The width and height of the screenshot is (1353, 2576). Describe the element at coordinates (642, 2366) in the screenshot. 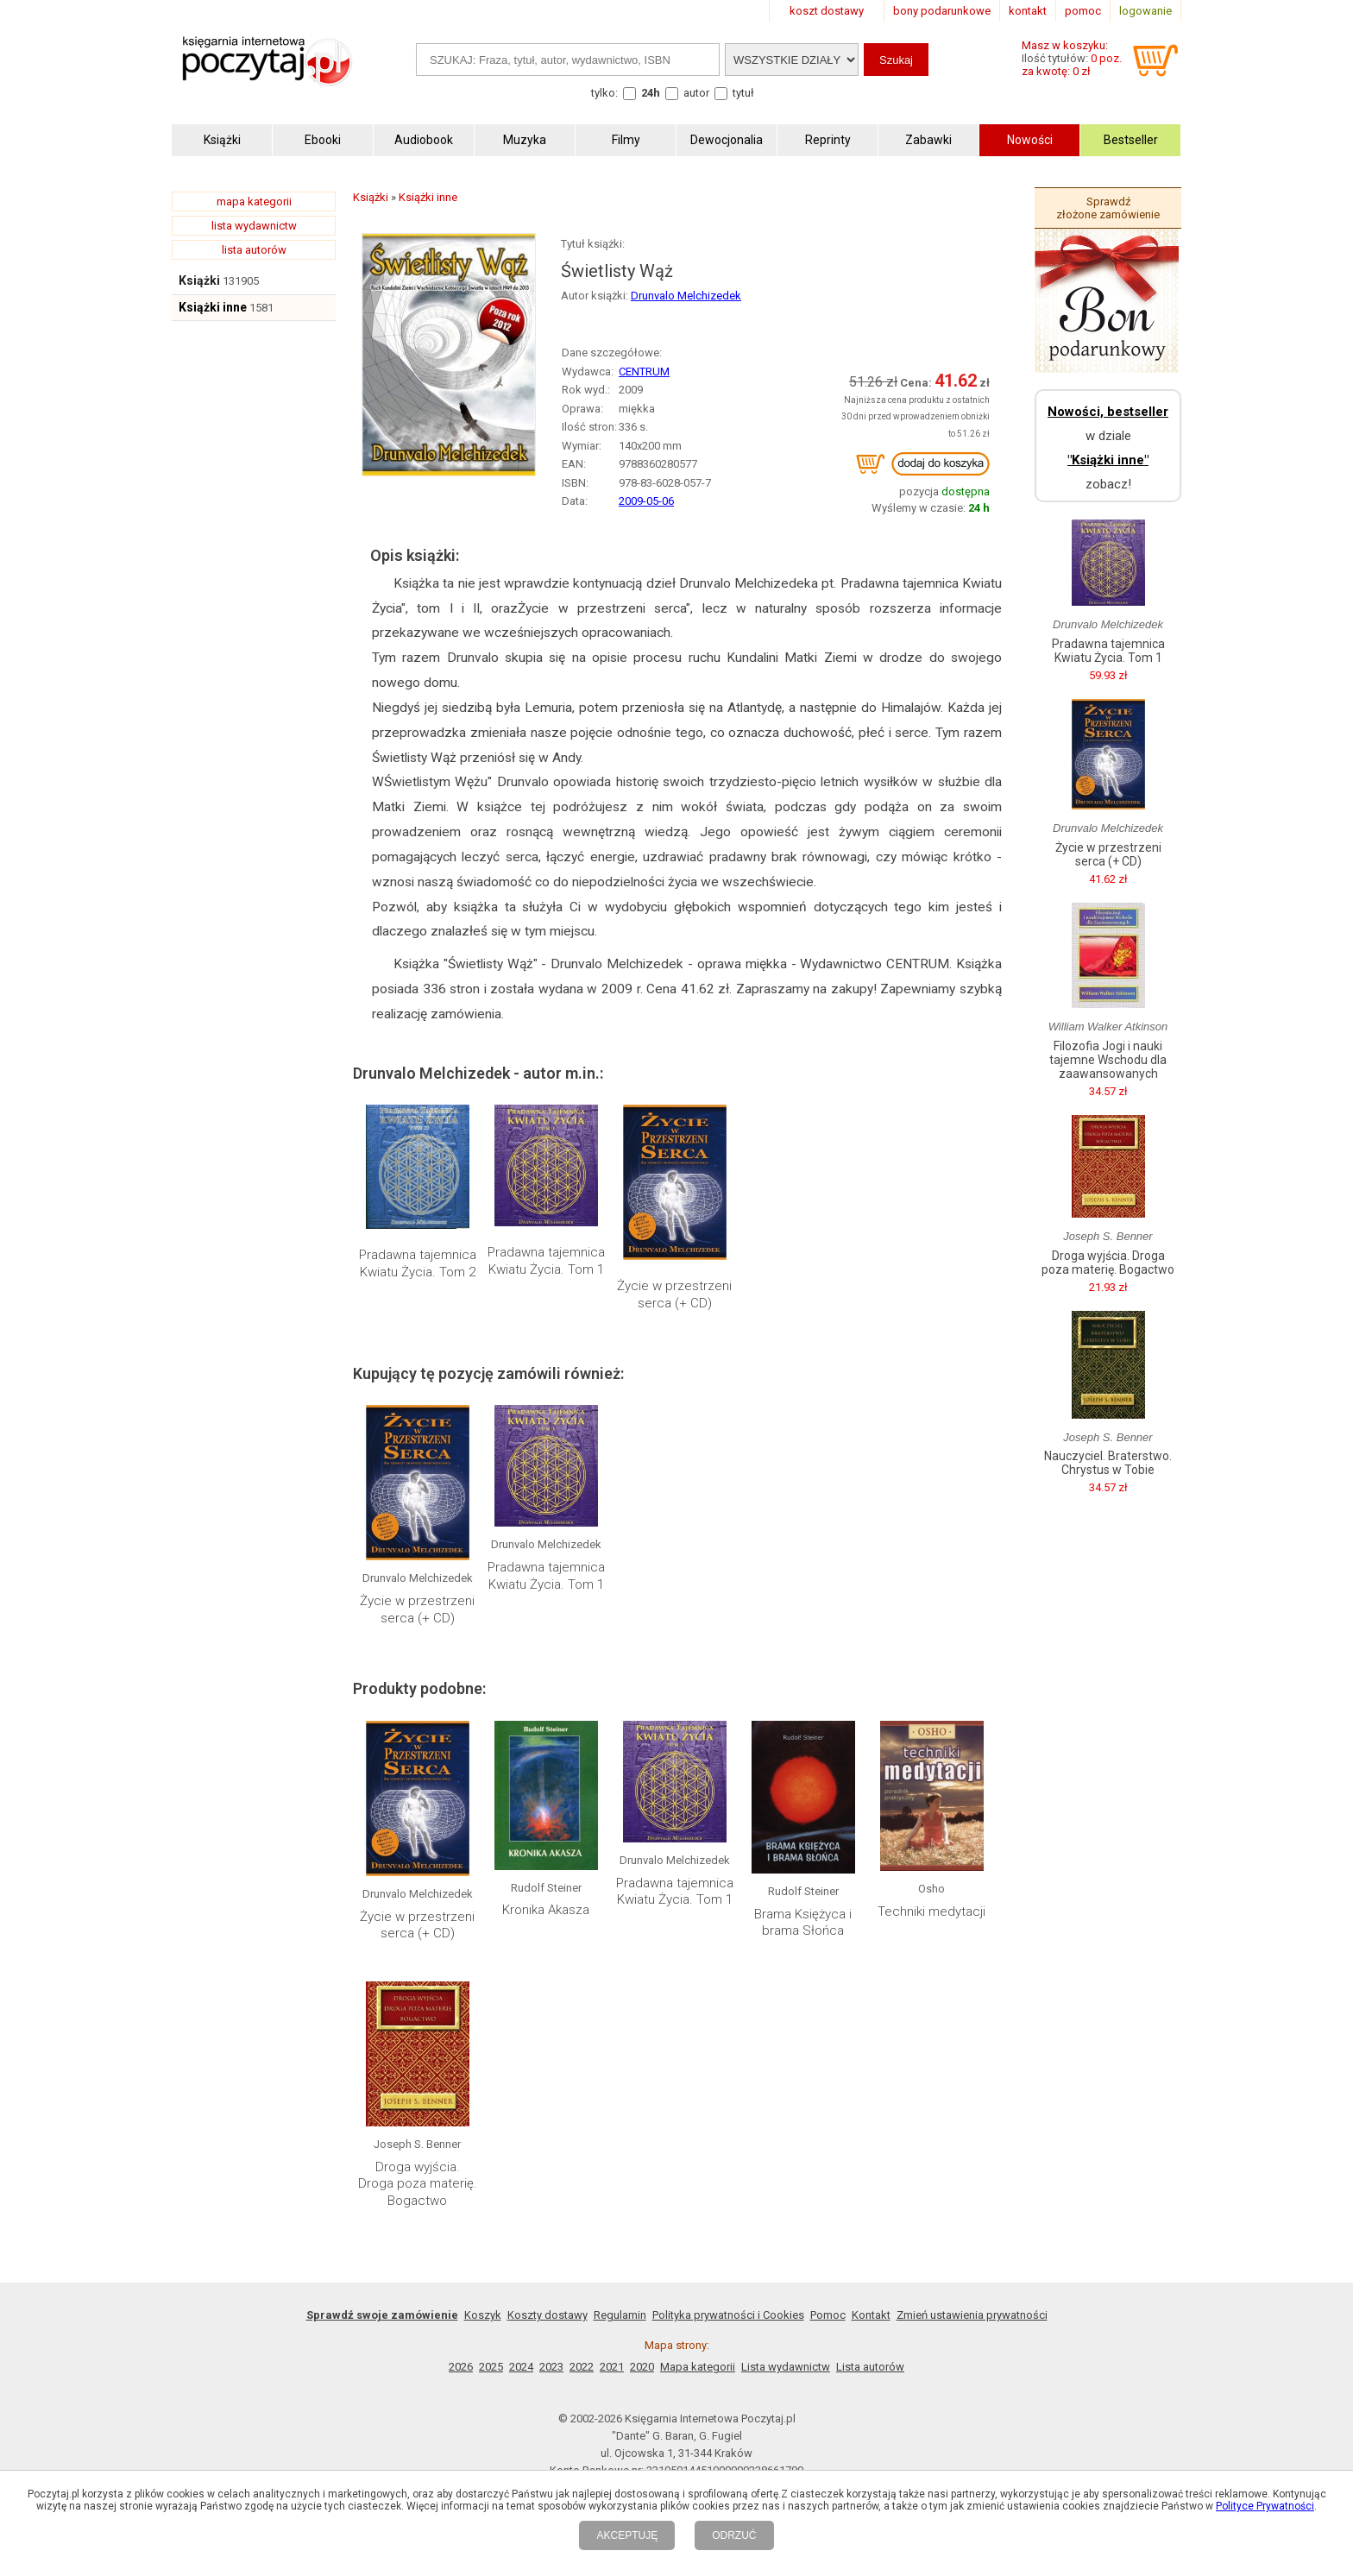

I see `2020` at that location.